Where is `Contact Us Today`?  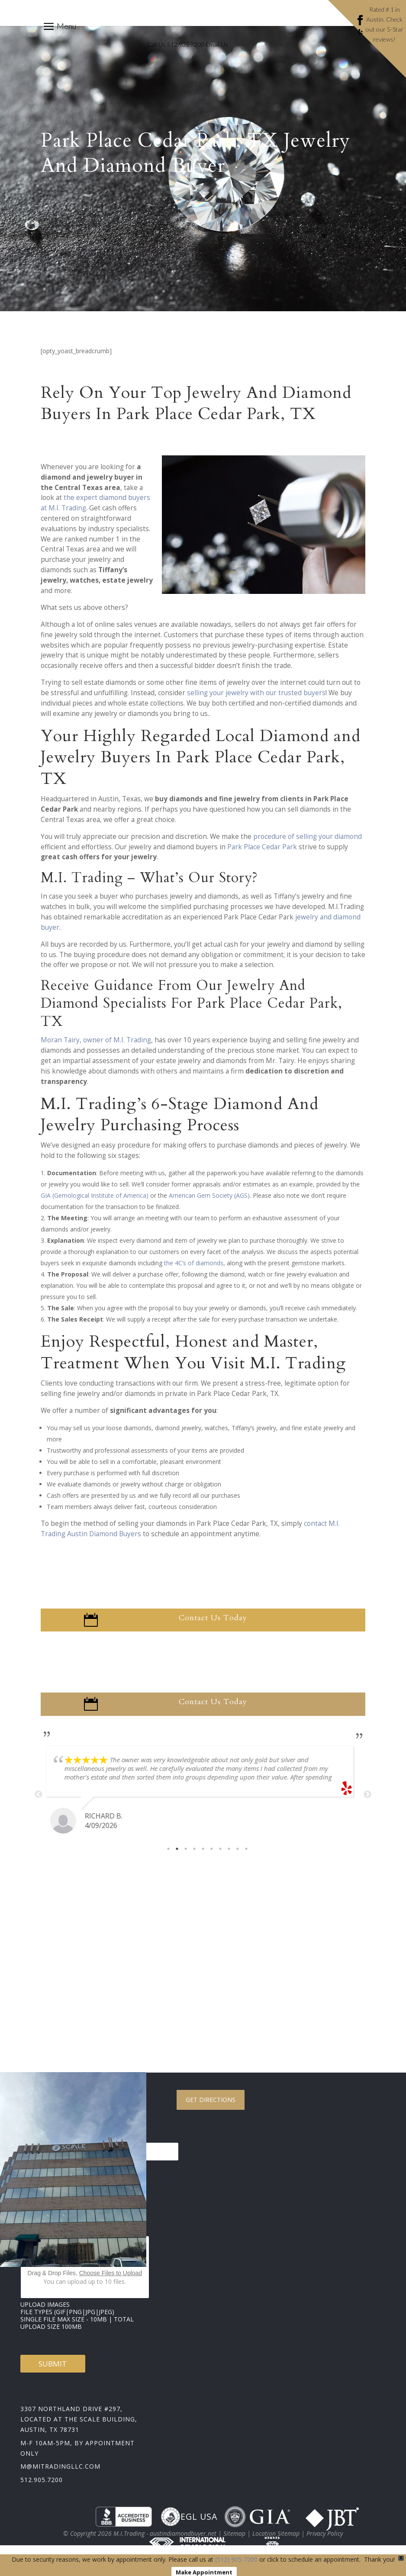 Contact Us Today is located at coordinates (213, 1627).